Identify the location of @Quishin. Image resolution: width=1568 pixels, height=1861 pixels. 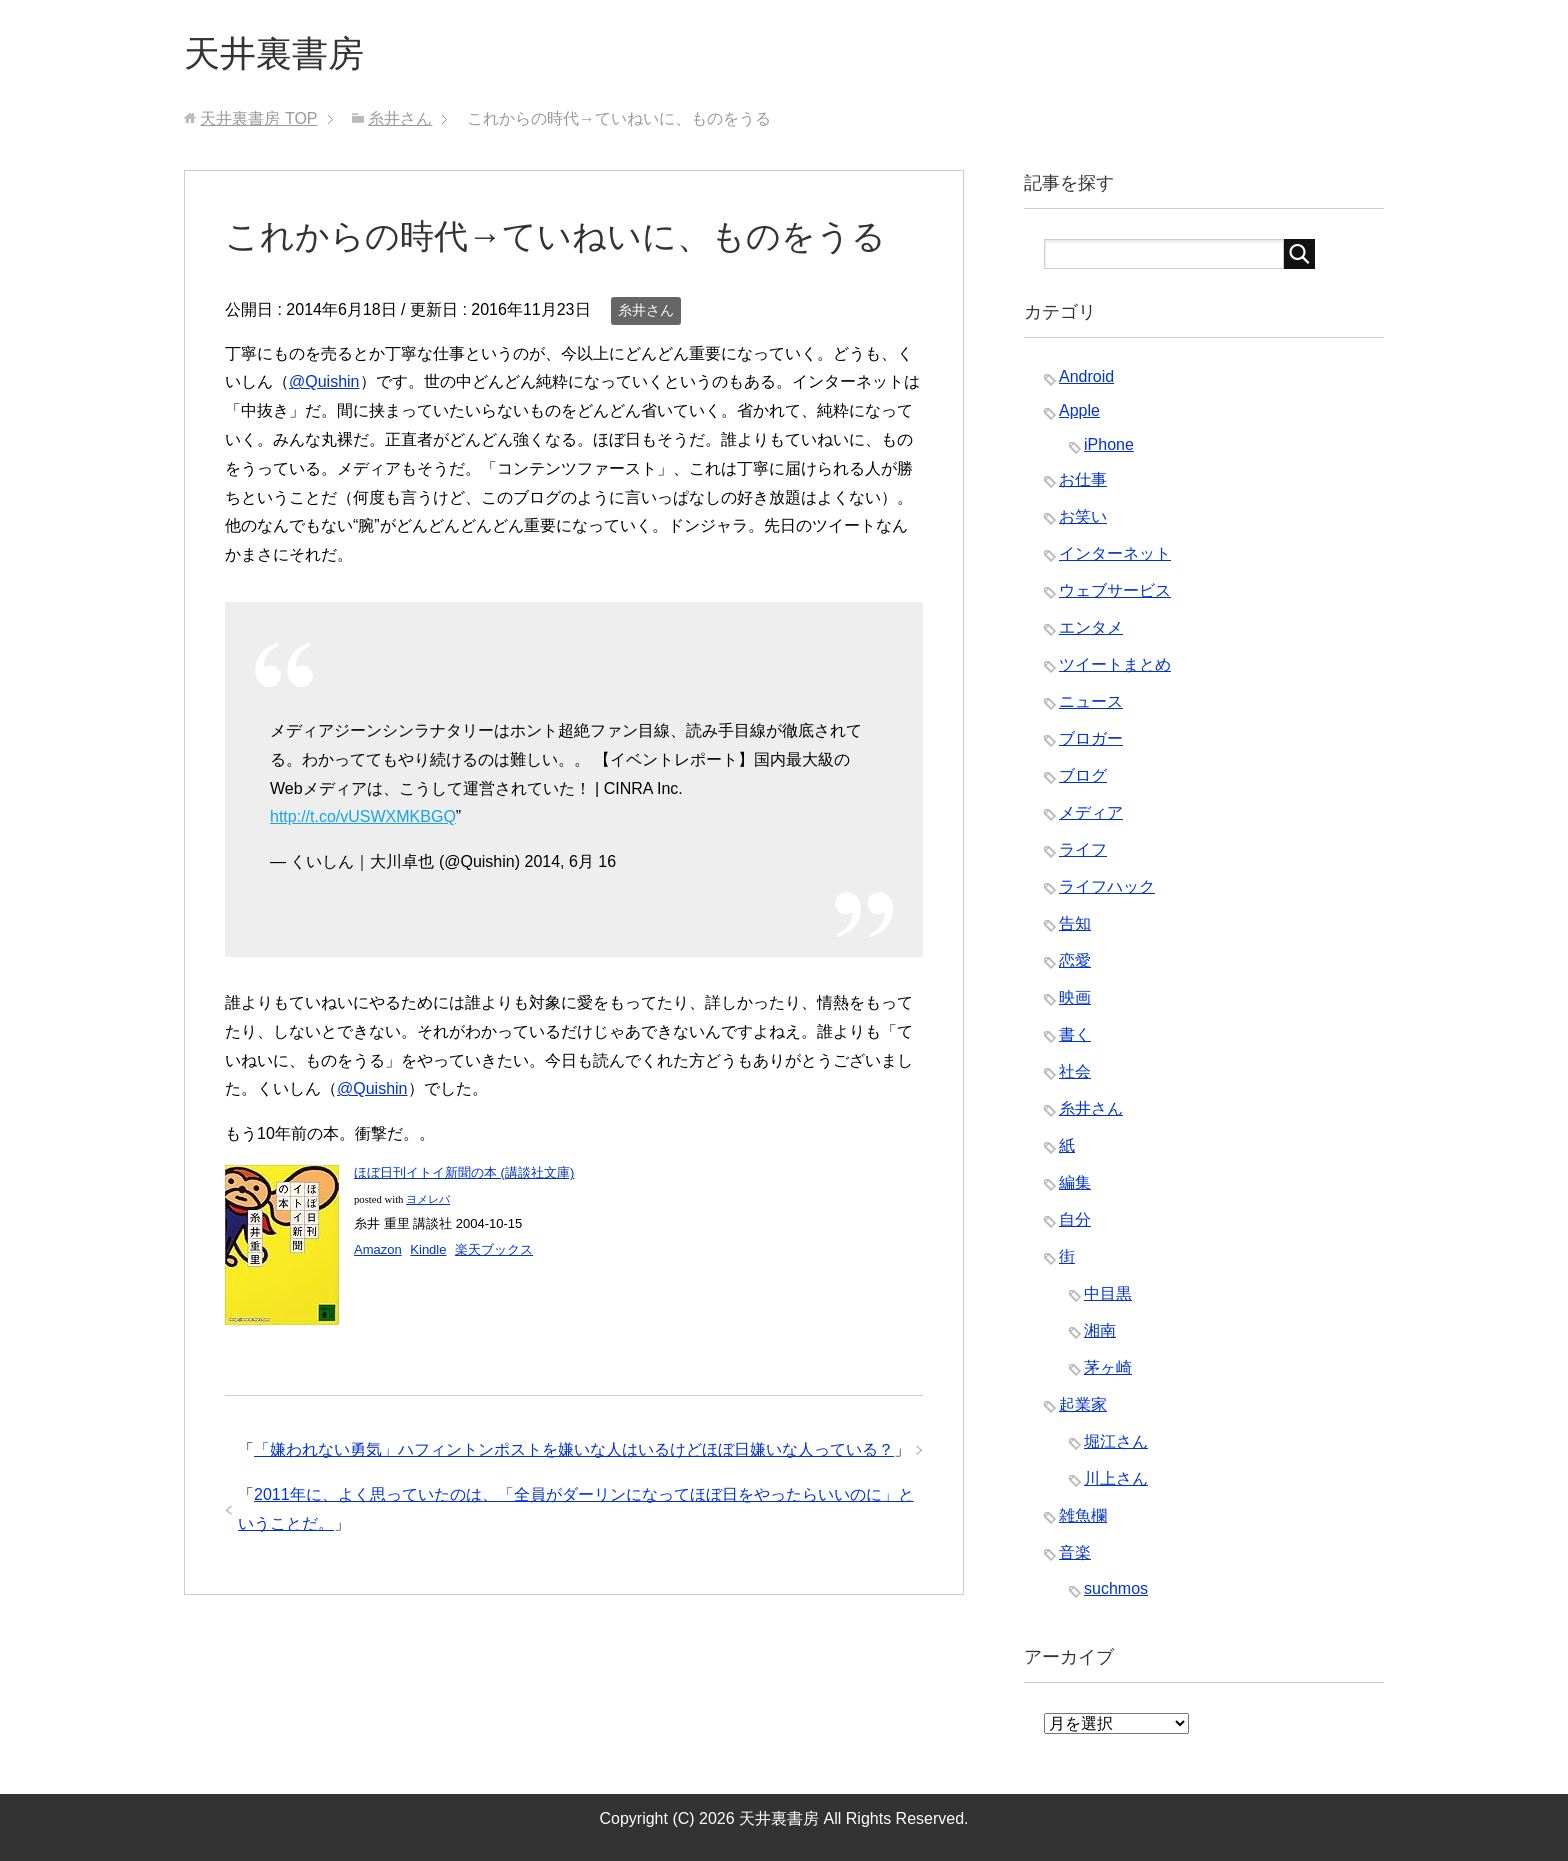
(324, 381).